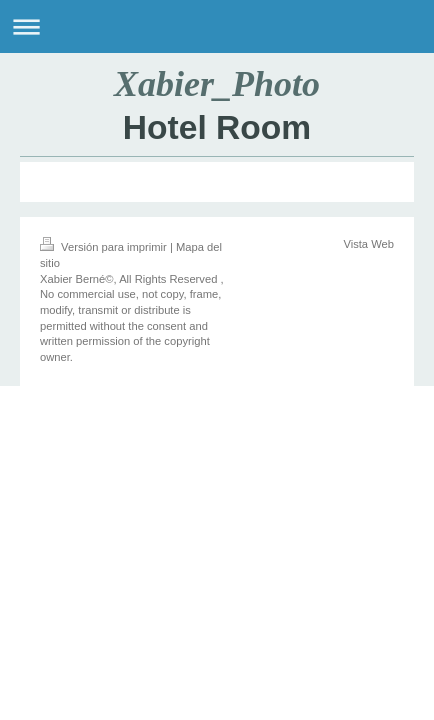 This screenshot has height=720, width=434. Describe the element at coordinates (368, 244) in the screenshot. I see `Vista Web` at that location.